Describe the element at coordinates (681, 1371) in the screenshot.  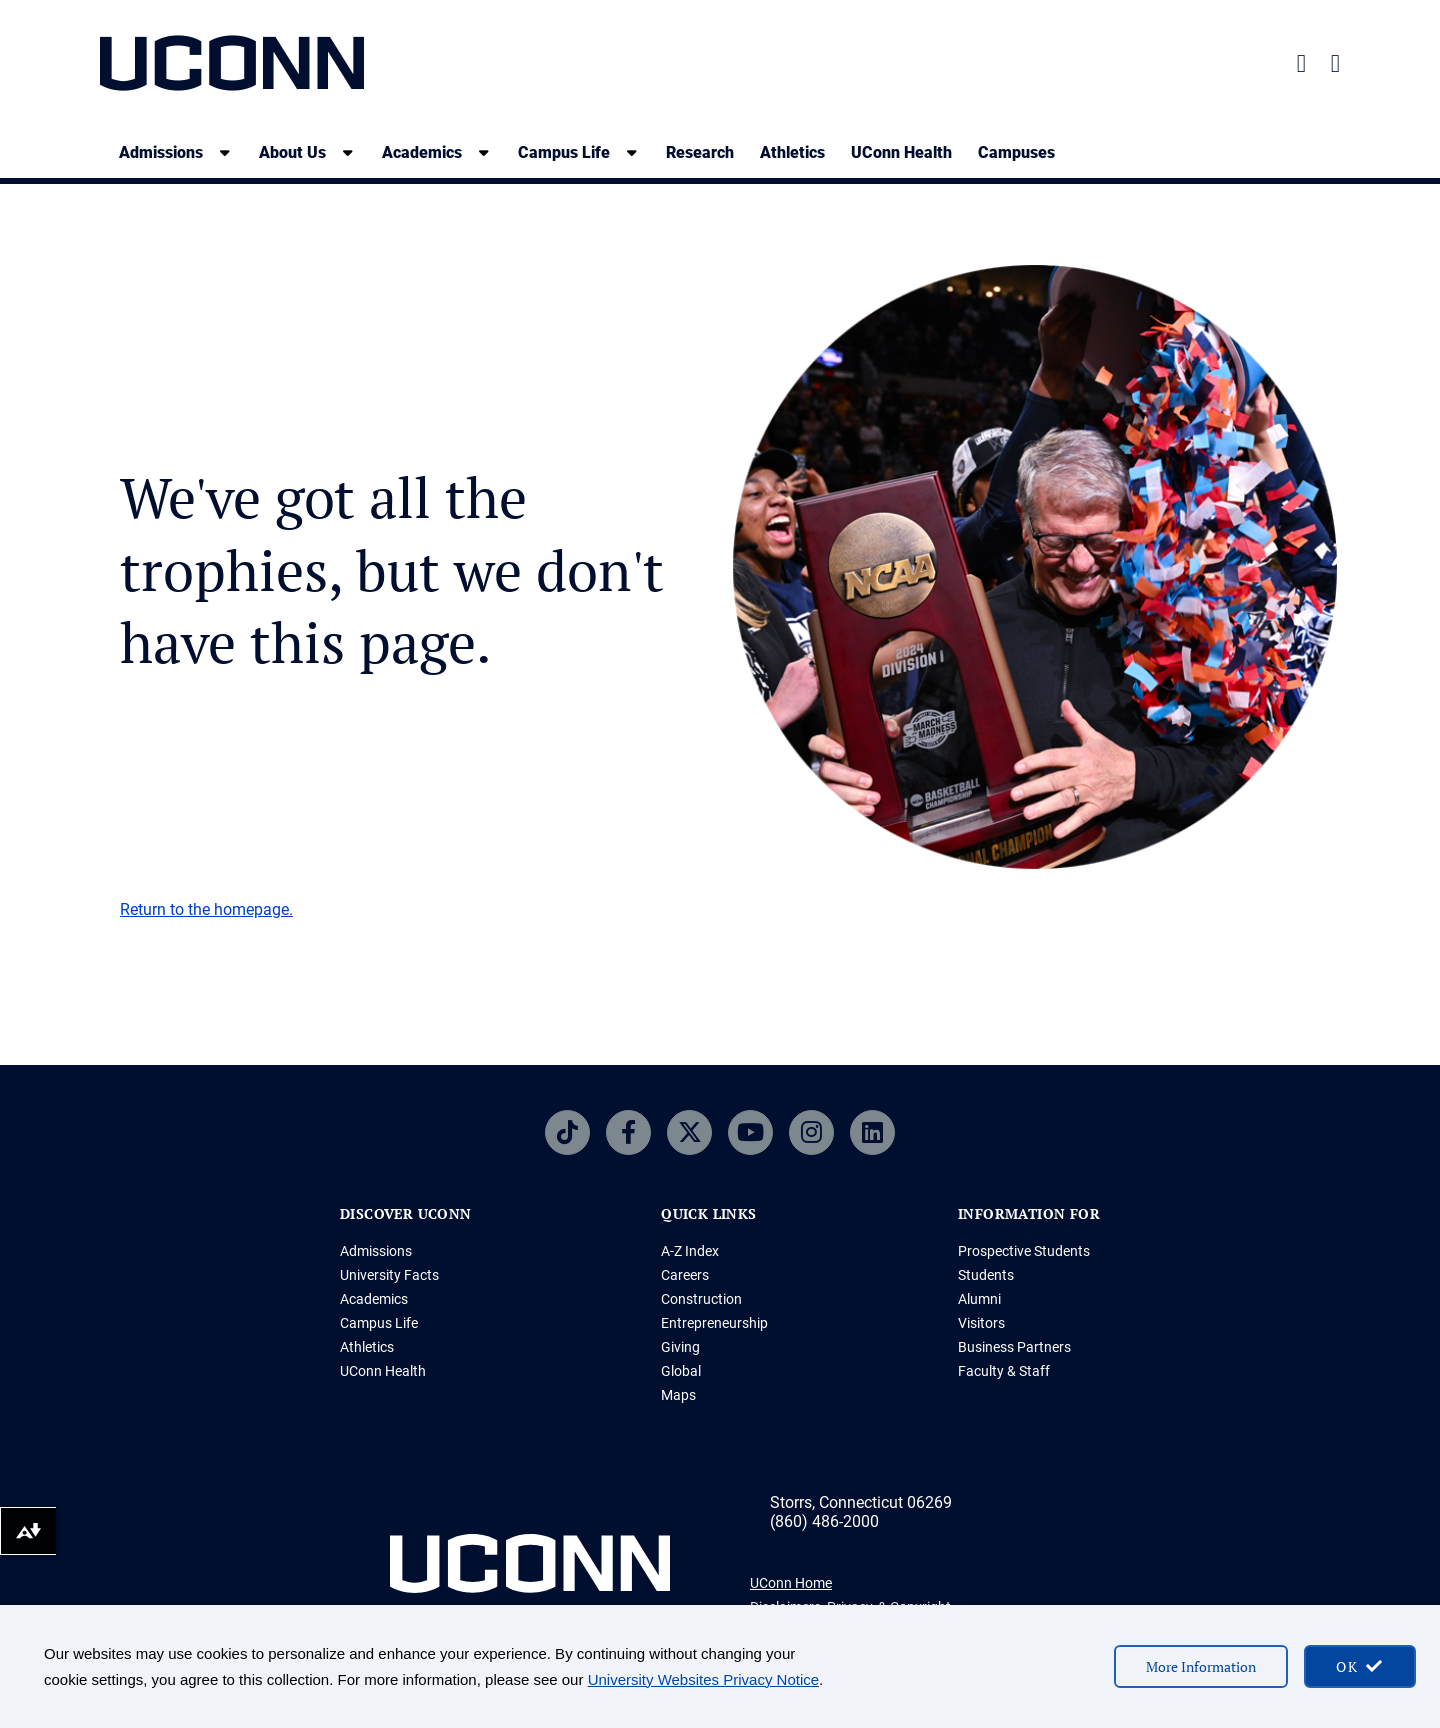
I see `Global` at that location.